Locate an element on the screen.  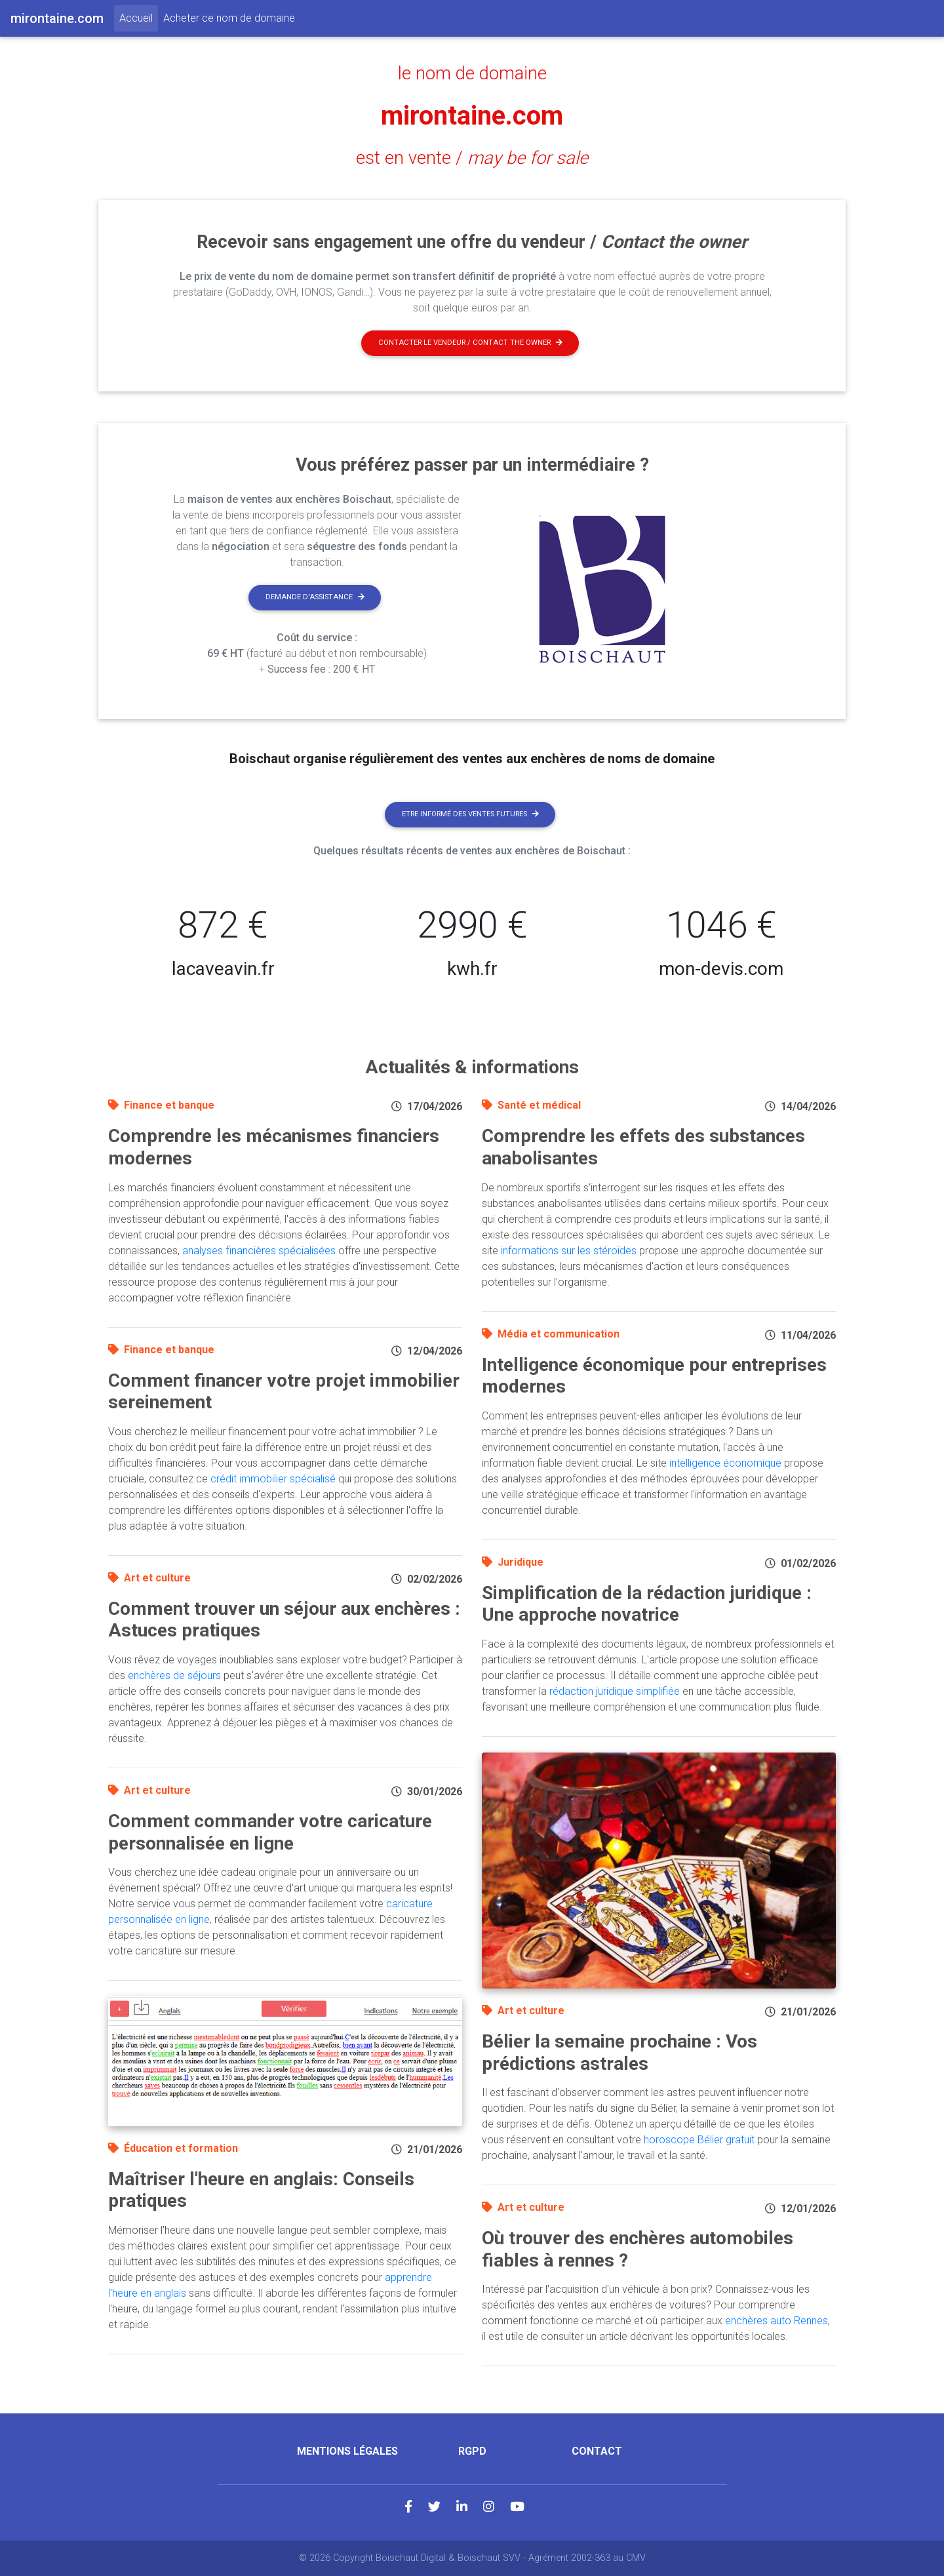
Accueil is located at coordinates (138, 17).